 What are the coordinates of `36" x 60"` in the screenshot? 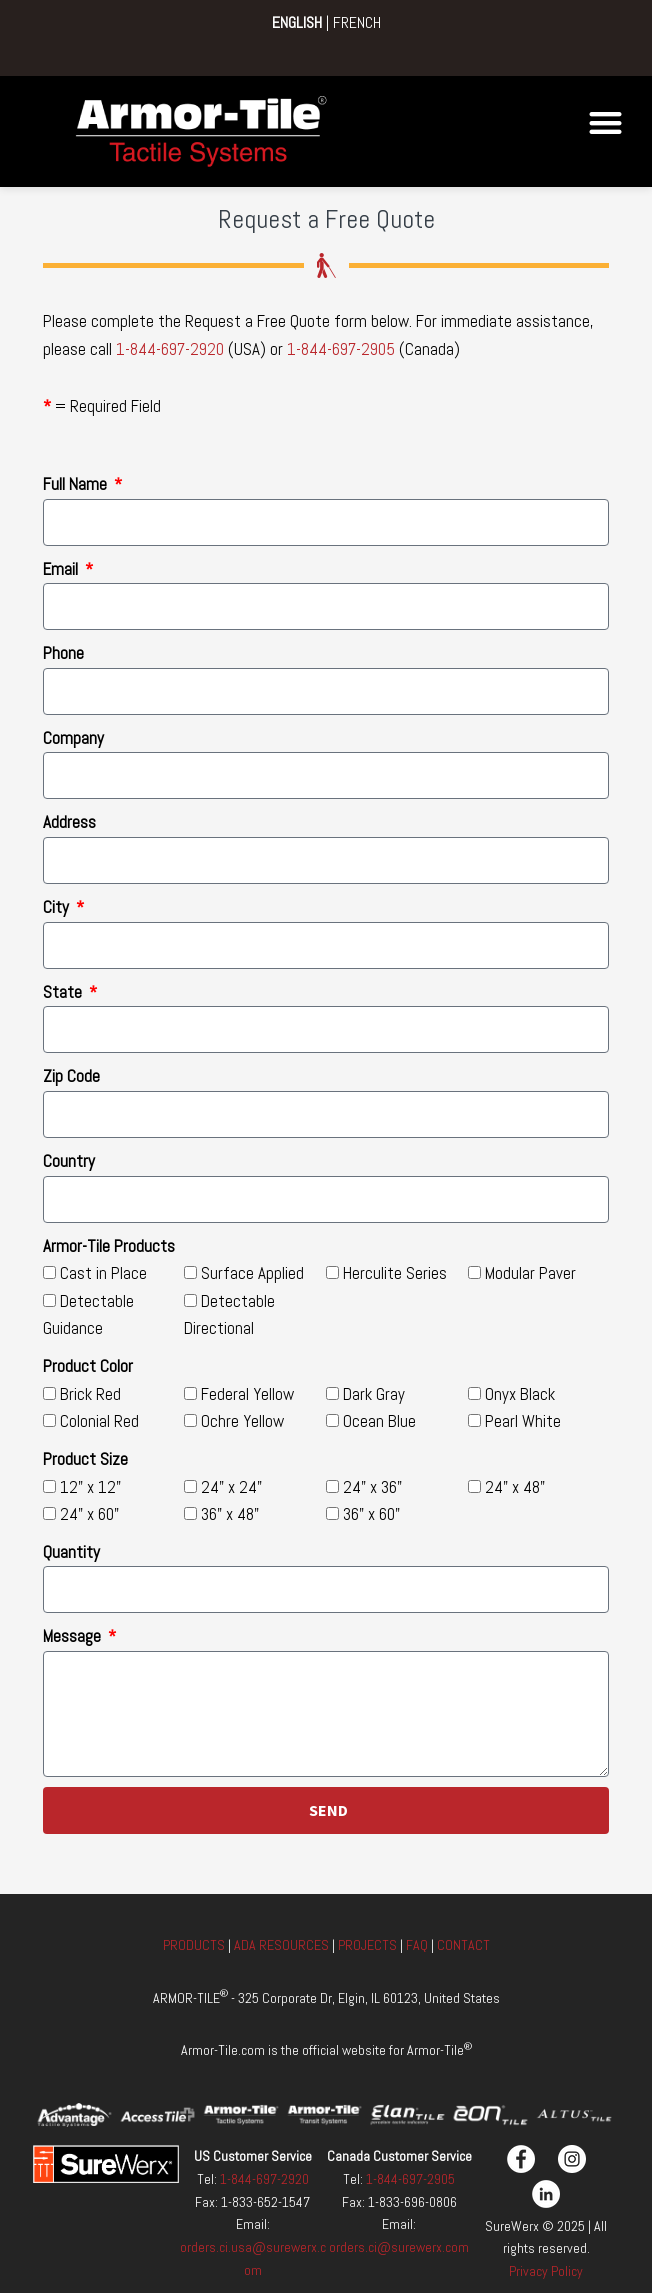 It's located at (371, 1514).